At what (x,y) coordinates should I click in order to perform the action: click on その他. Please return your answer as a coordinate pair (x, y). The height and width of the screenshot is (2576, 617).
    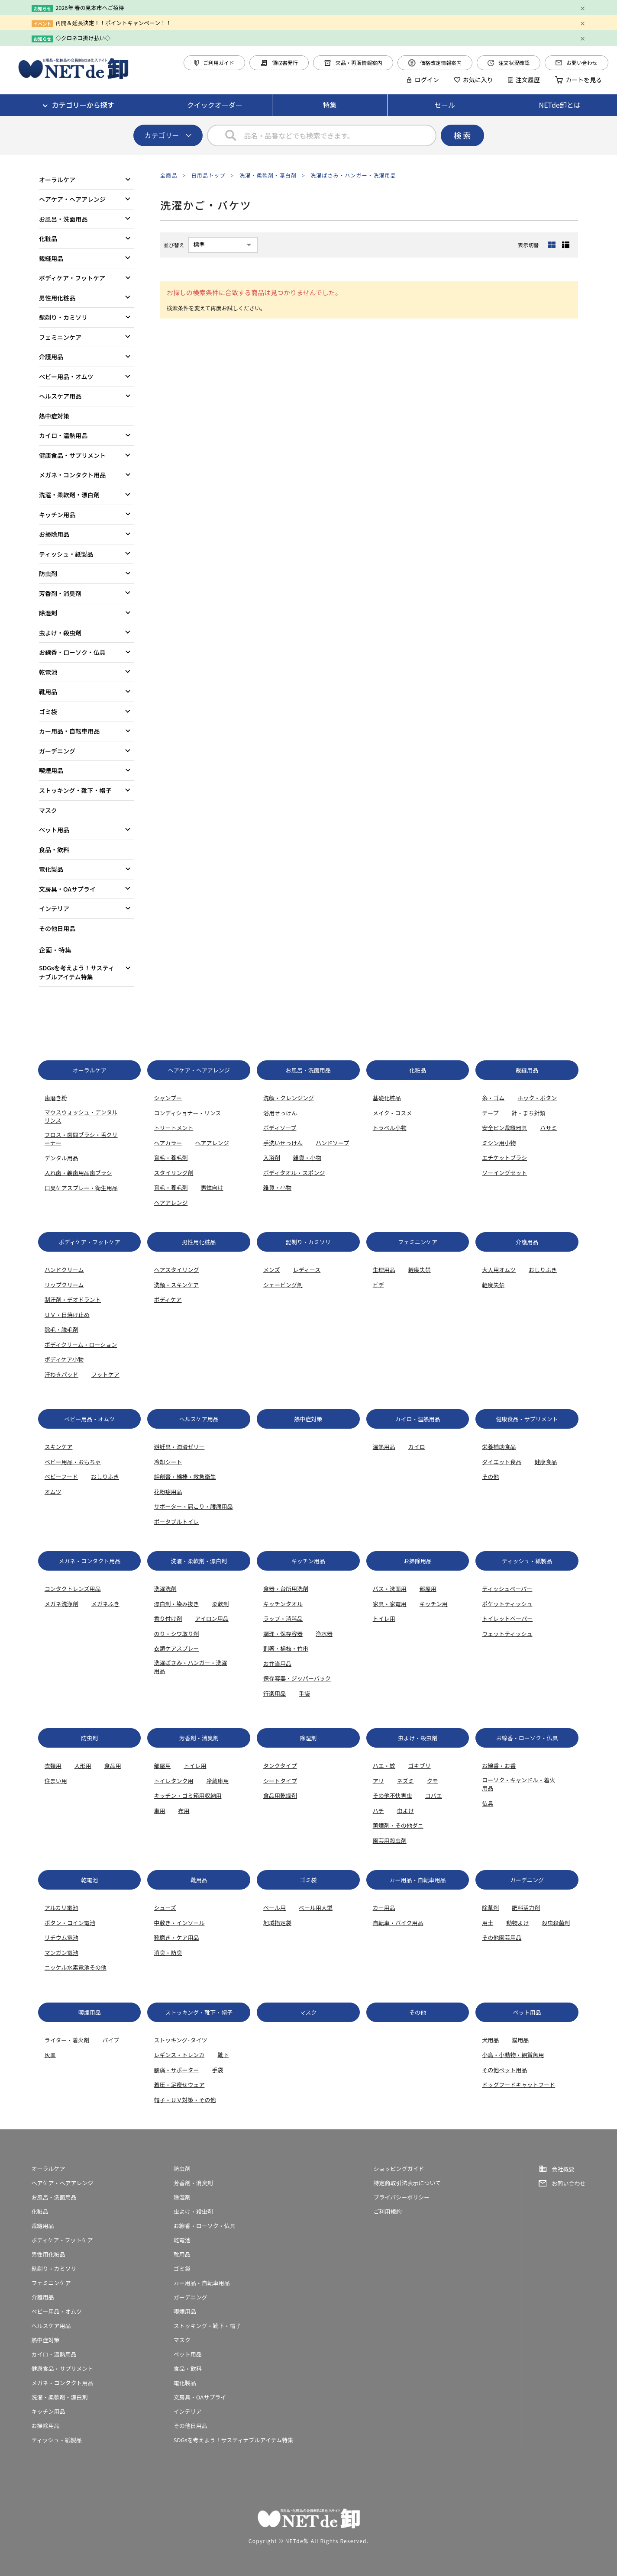
    Looking at the image, I should click on (490, 1476).